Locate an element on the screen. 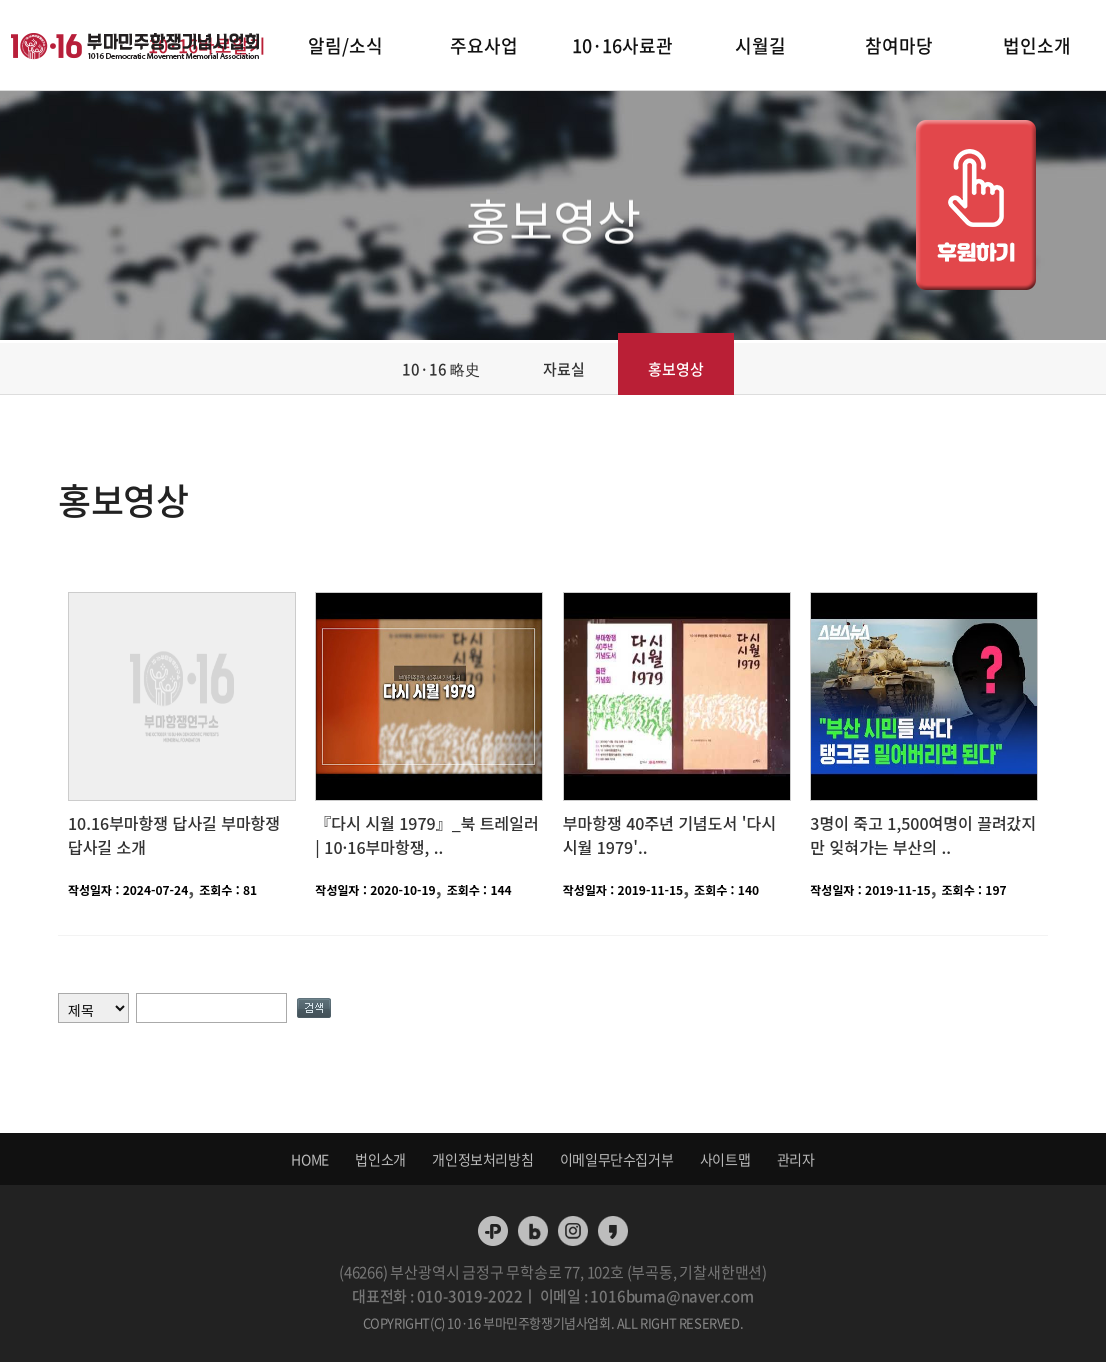  개인정보처리방침 is located at coordinates (482, 1159).